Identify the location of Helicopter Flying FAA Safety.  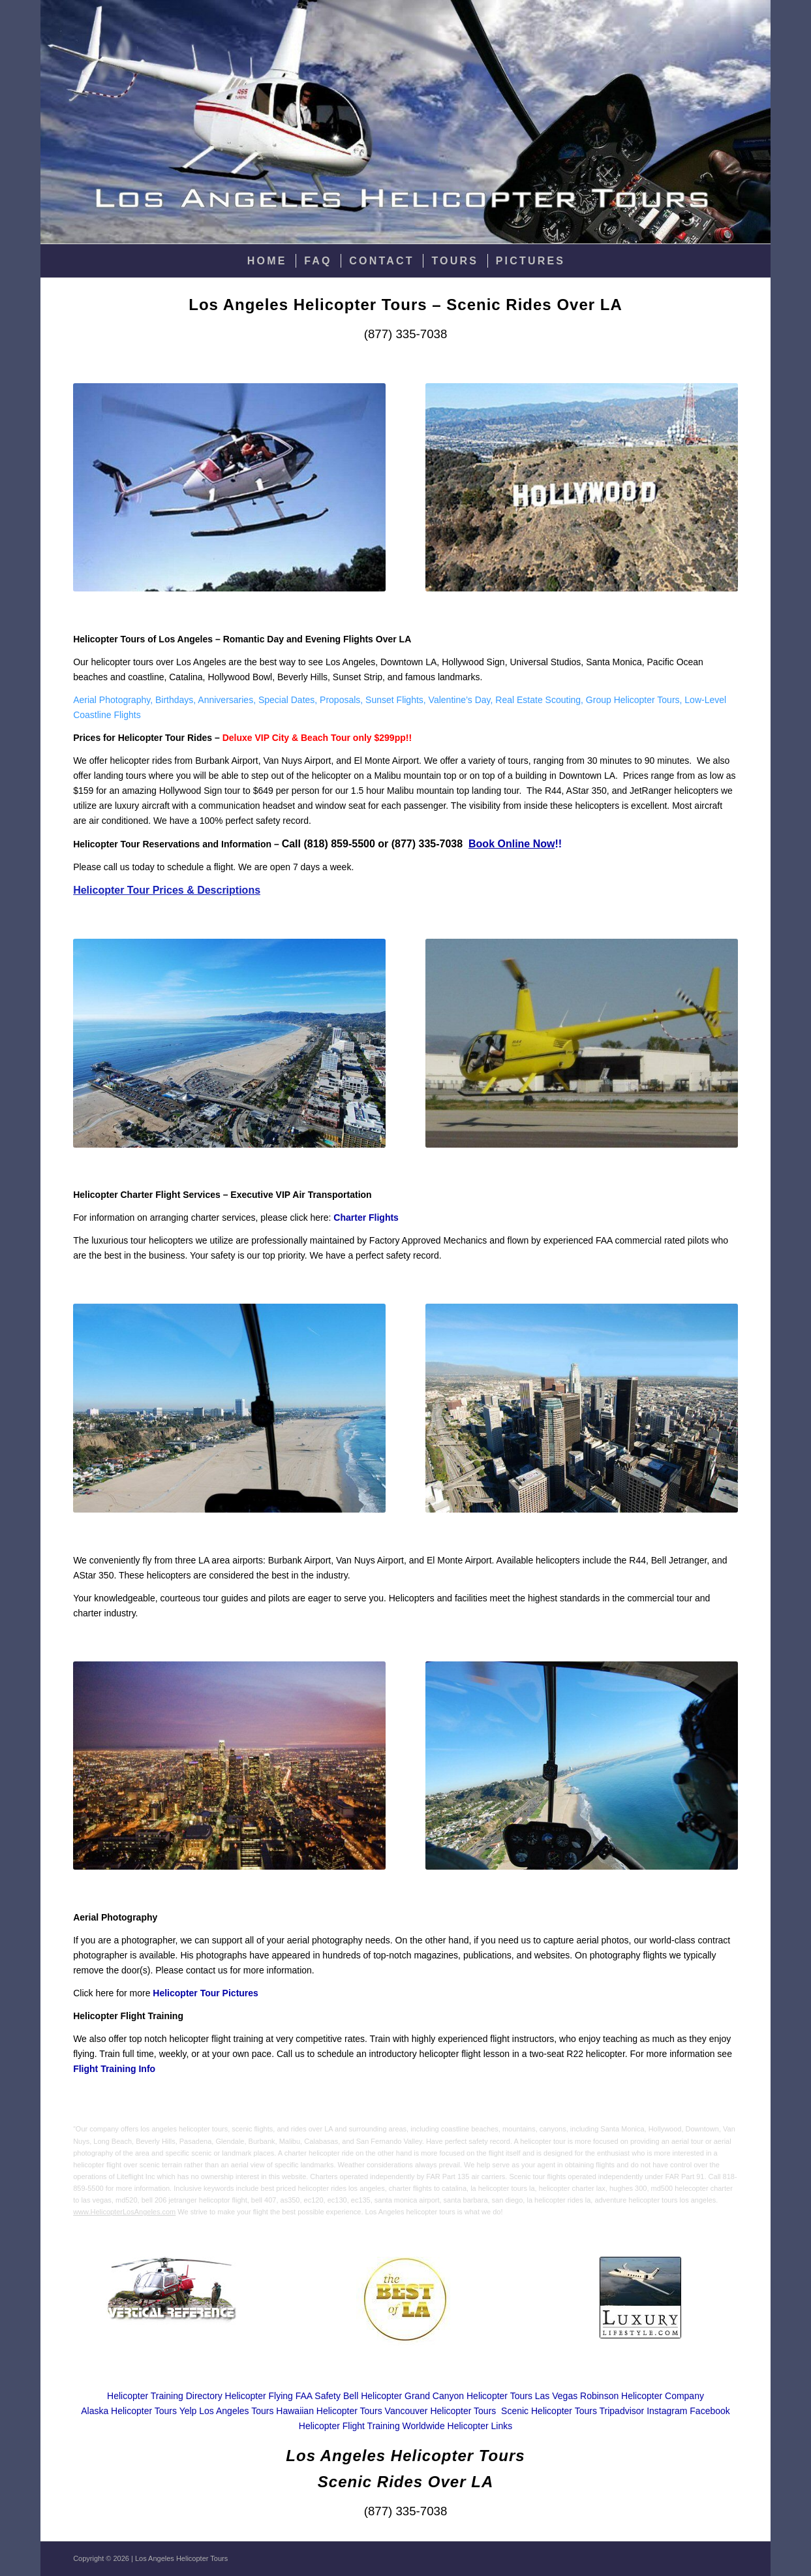
(283, 2396).